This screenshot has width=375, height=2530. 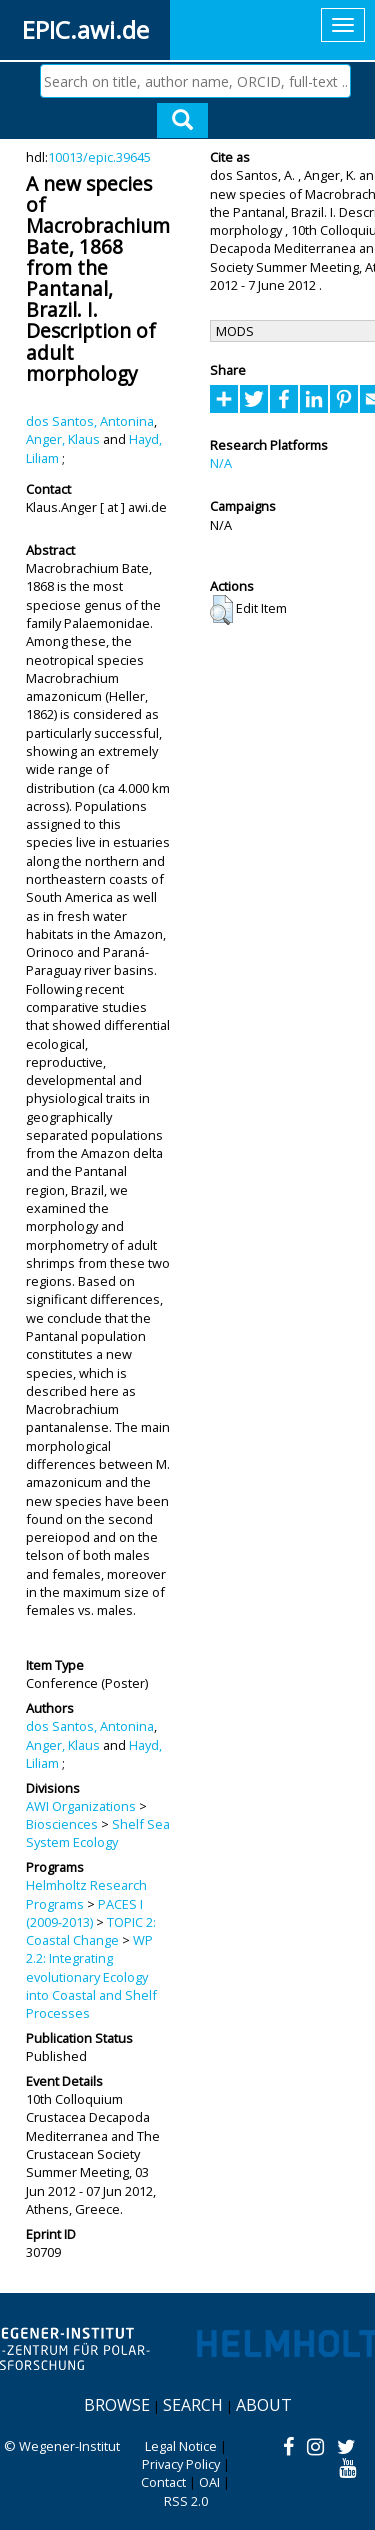 I want to click on Contact, so click(x=163, y=2482).